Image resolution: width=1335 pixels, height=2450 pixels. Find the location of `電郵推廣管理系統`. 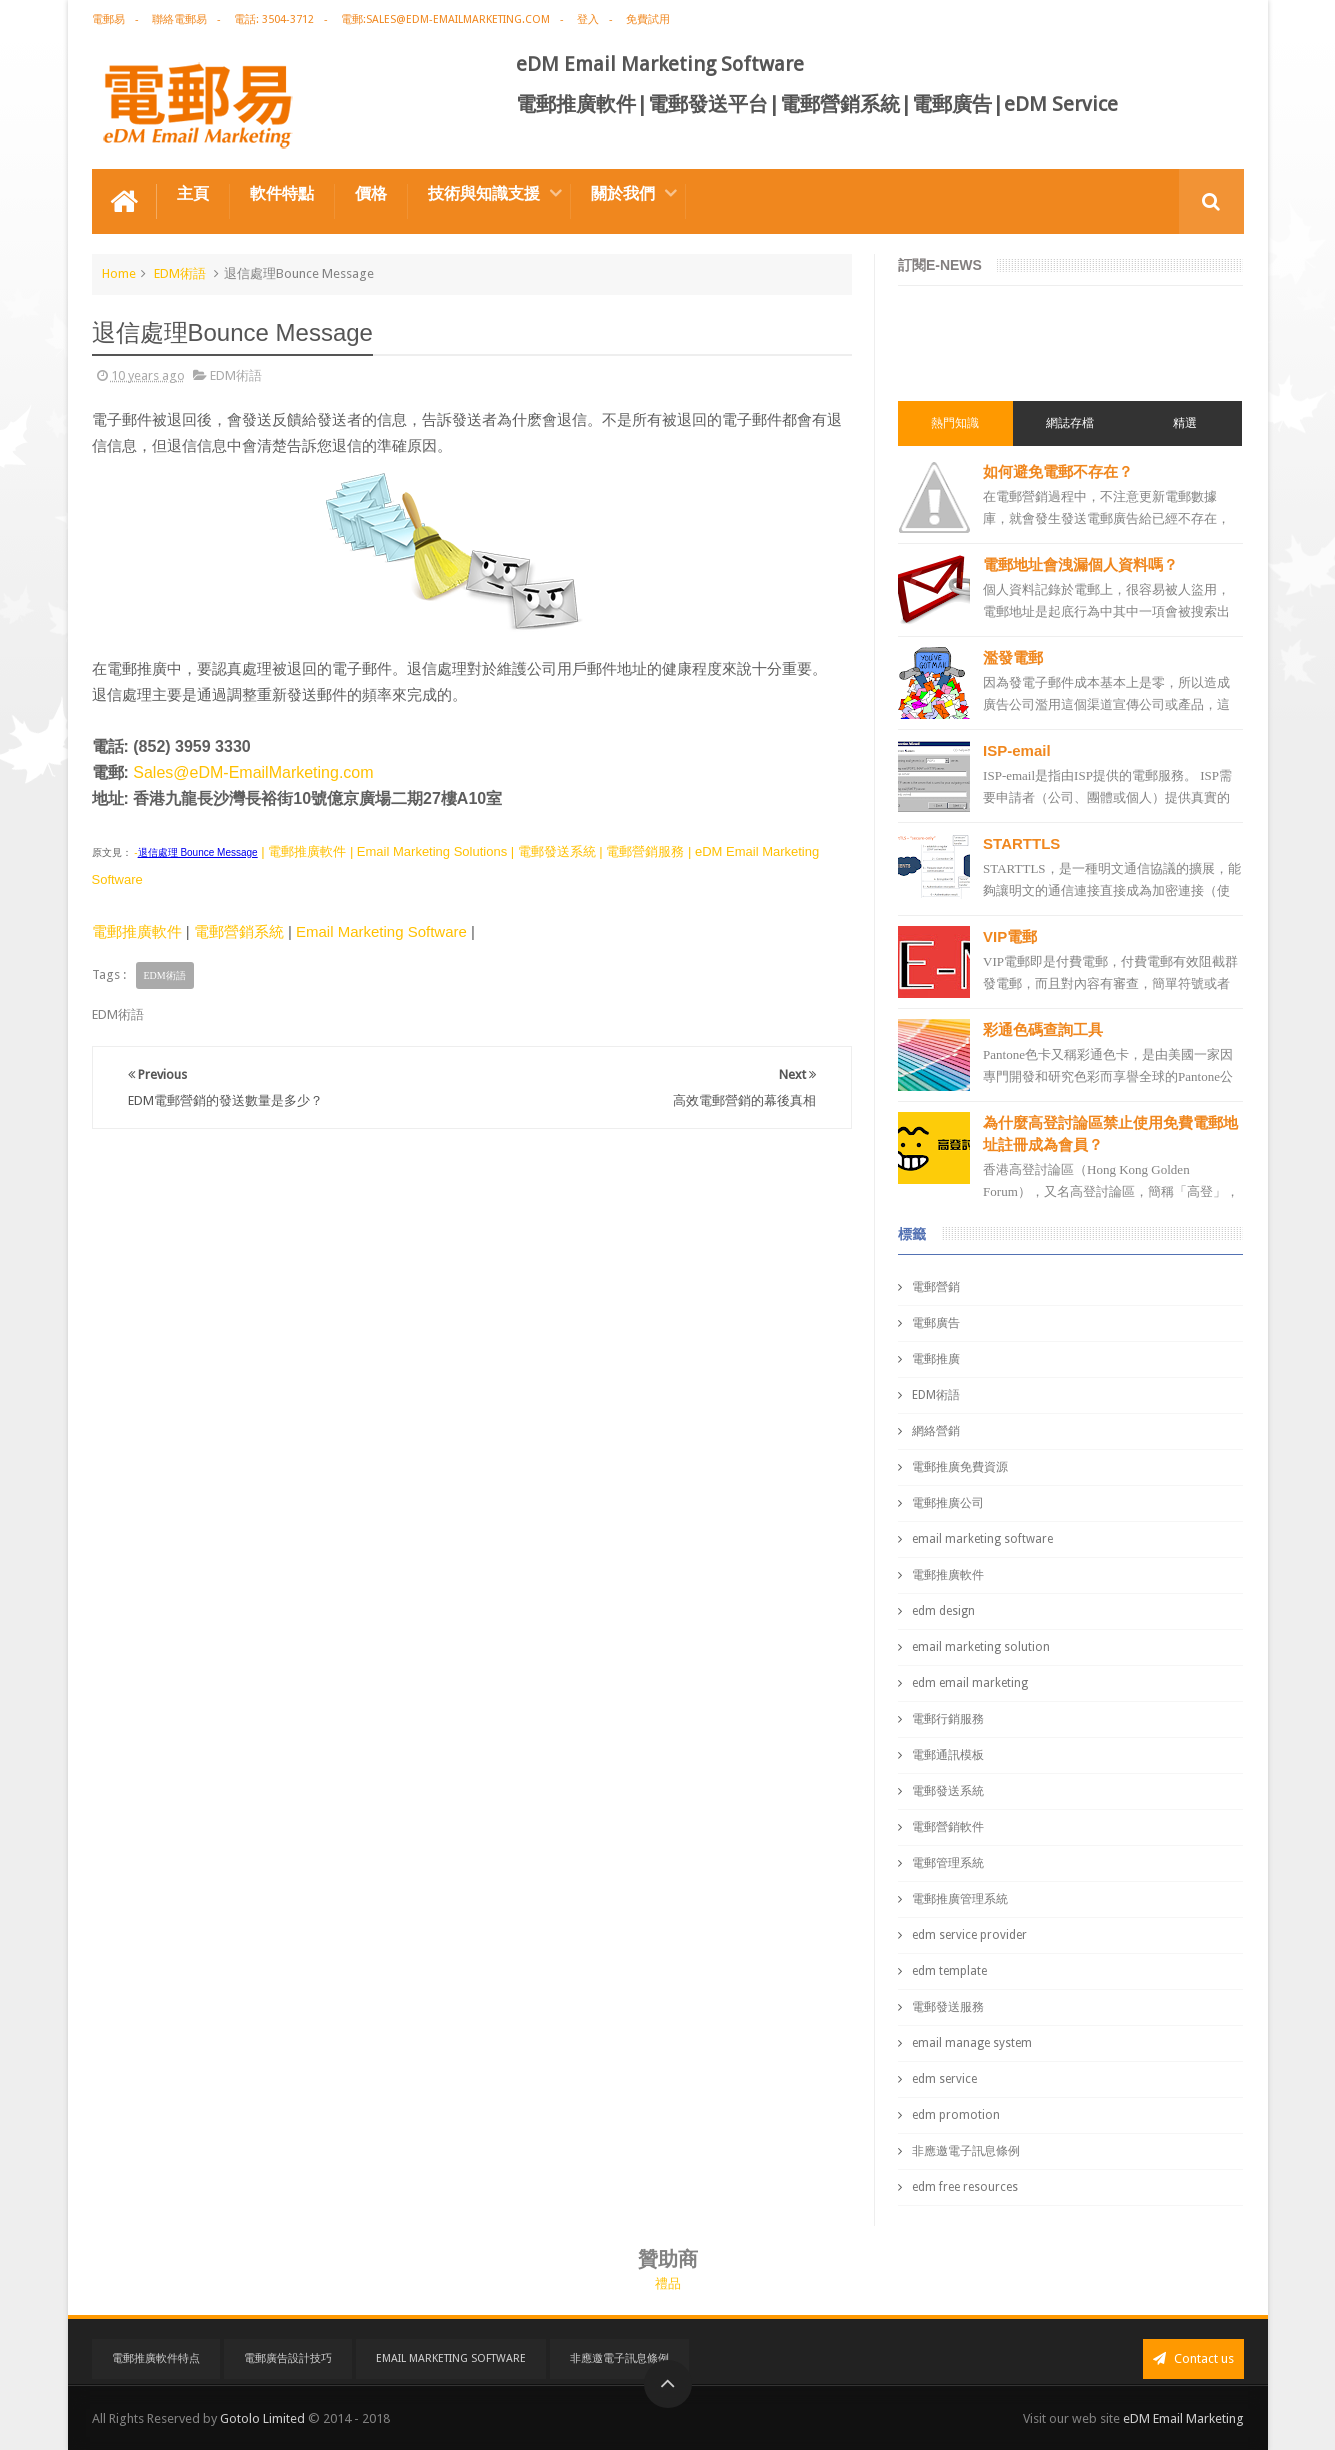

電郵推廣管理系統 is located at coordinates (960, 1899).